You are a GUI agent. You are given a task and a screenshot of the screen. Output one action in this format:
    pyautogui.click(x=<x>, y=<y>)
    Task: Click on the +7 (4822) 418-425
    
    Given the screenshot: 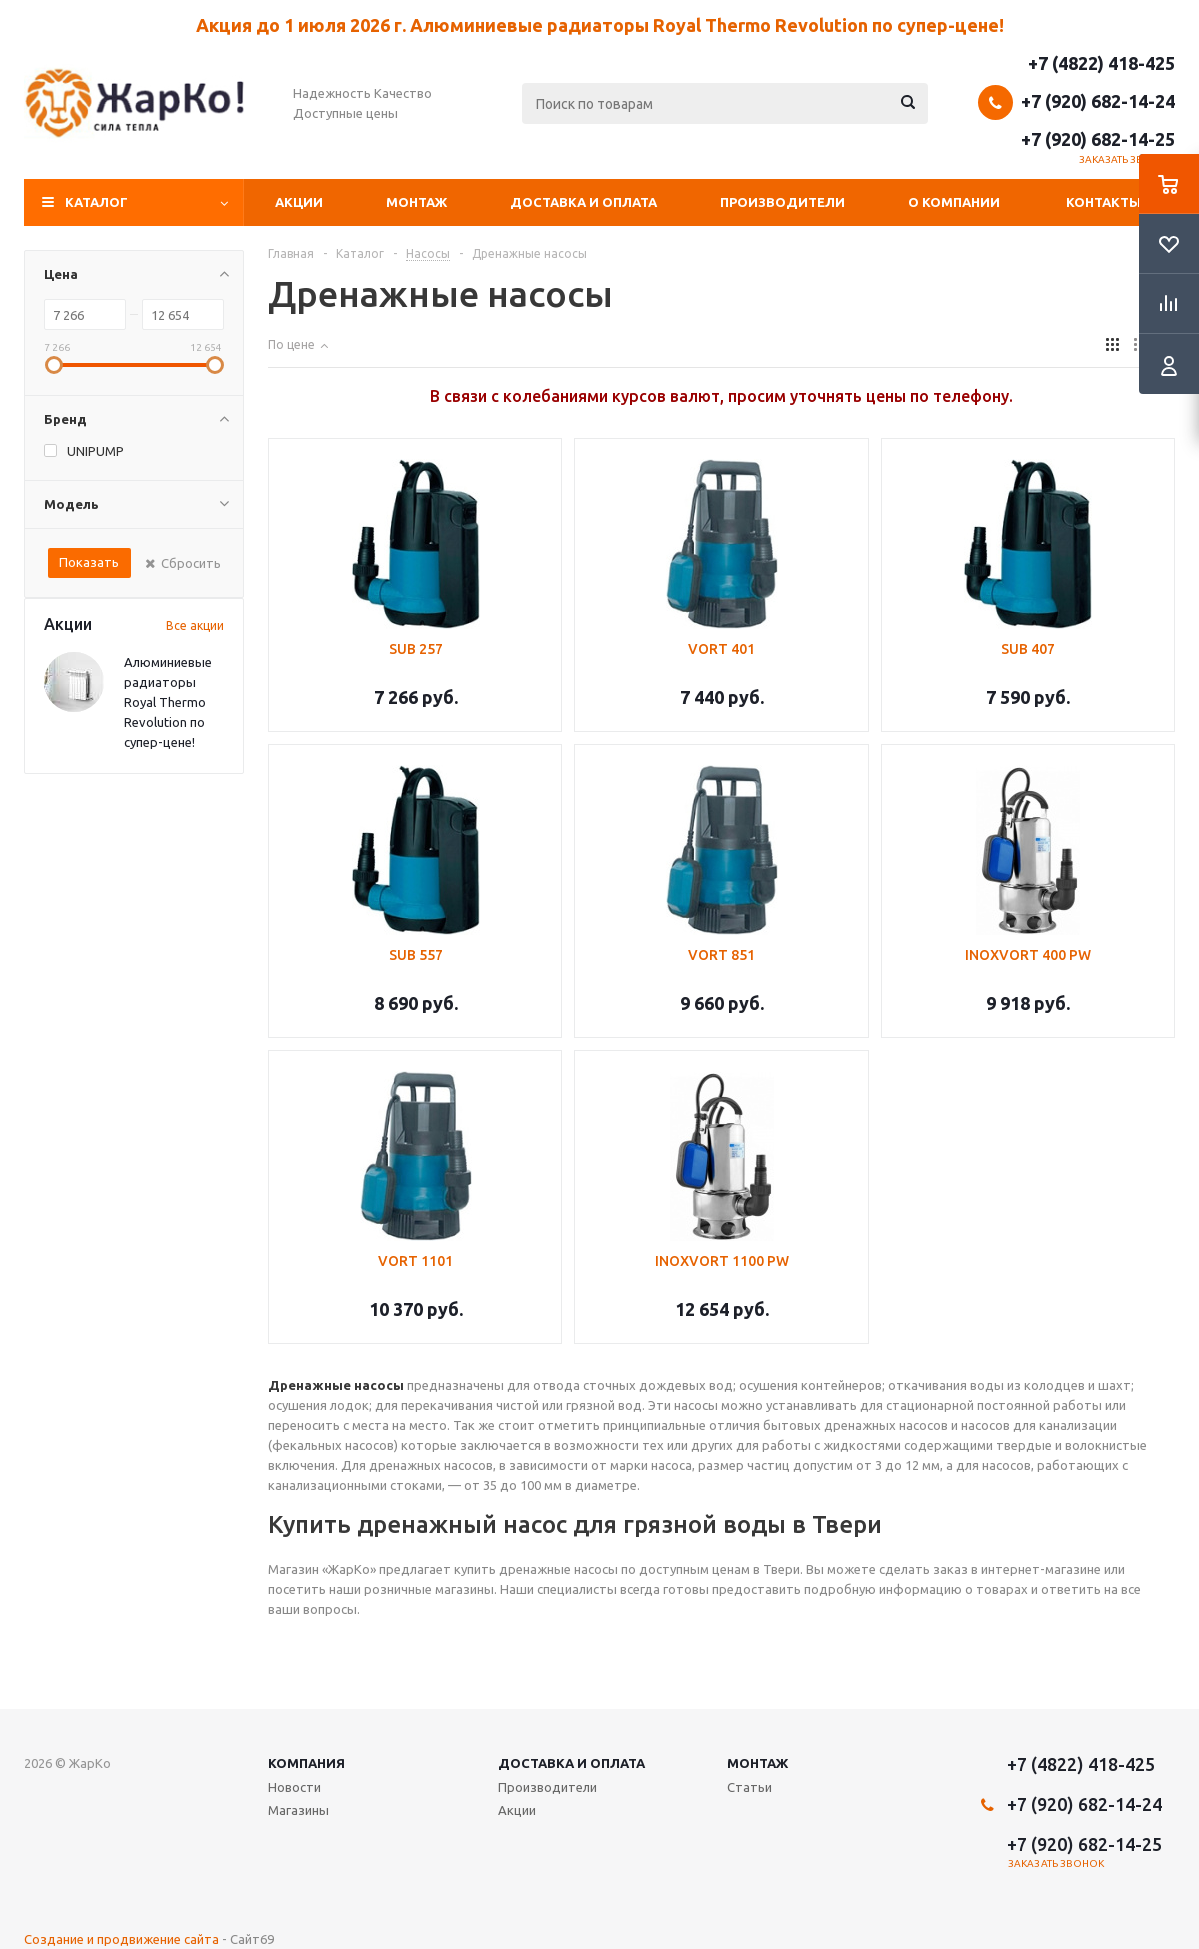 What is the action you would take?
    pyautogui.click(x=1101, y=63)
    